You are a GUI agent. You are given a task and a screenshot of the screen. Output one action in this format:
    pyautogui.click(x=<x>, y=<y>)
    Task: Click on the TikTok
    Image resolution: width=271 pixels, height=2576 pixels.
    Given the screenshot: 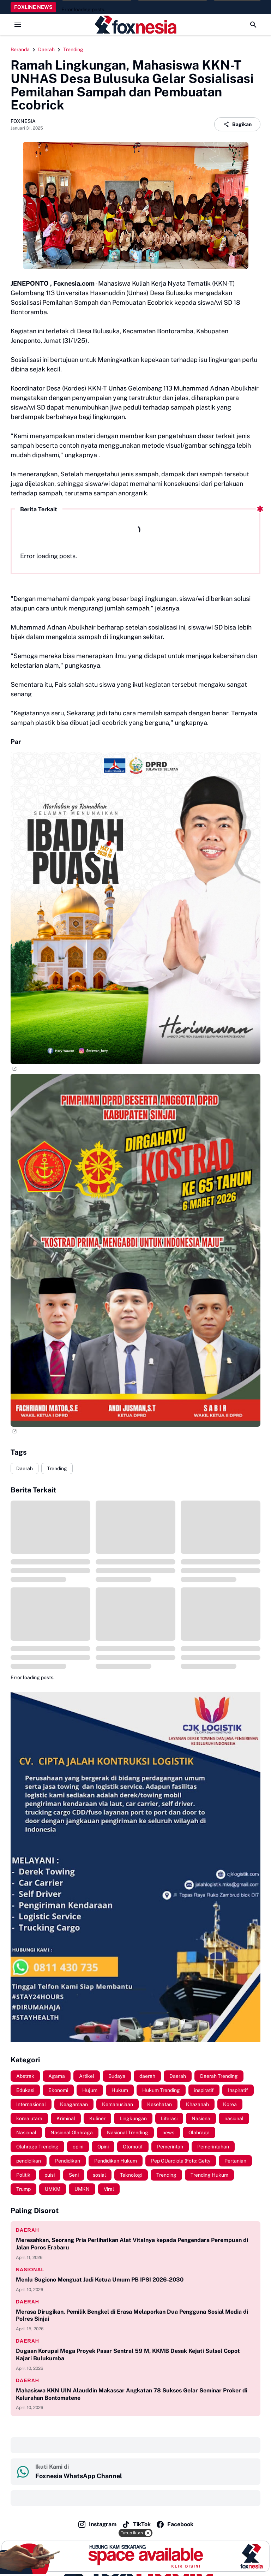 What is the action you would take?
    pyautogui.click(x=136, y=2524)
    